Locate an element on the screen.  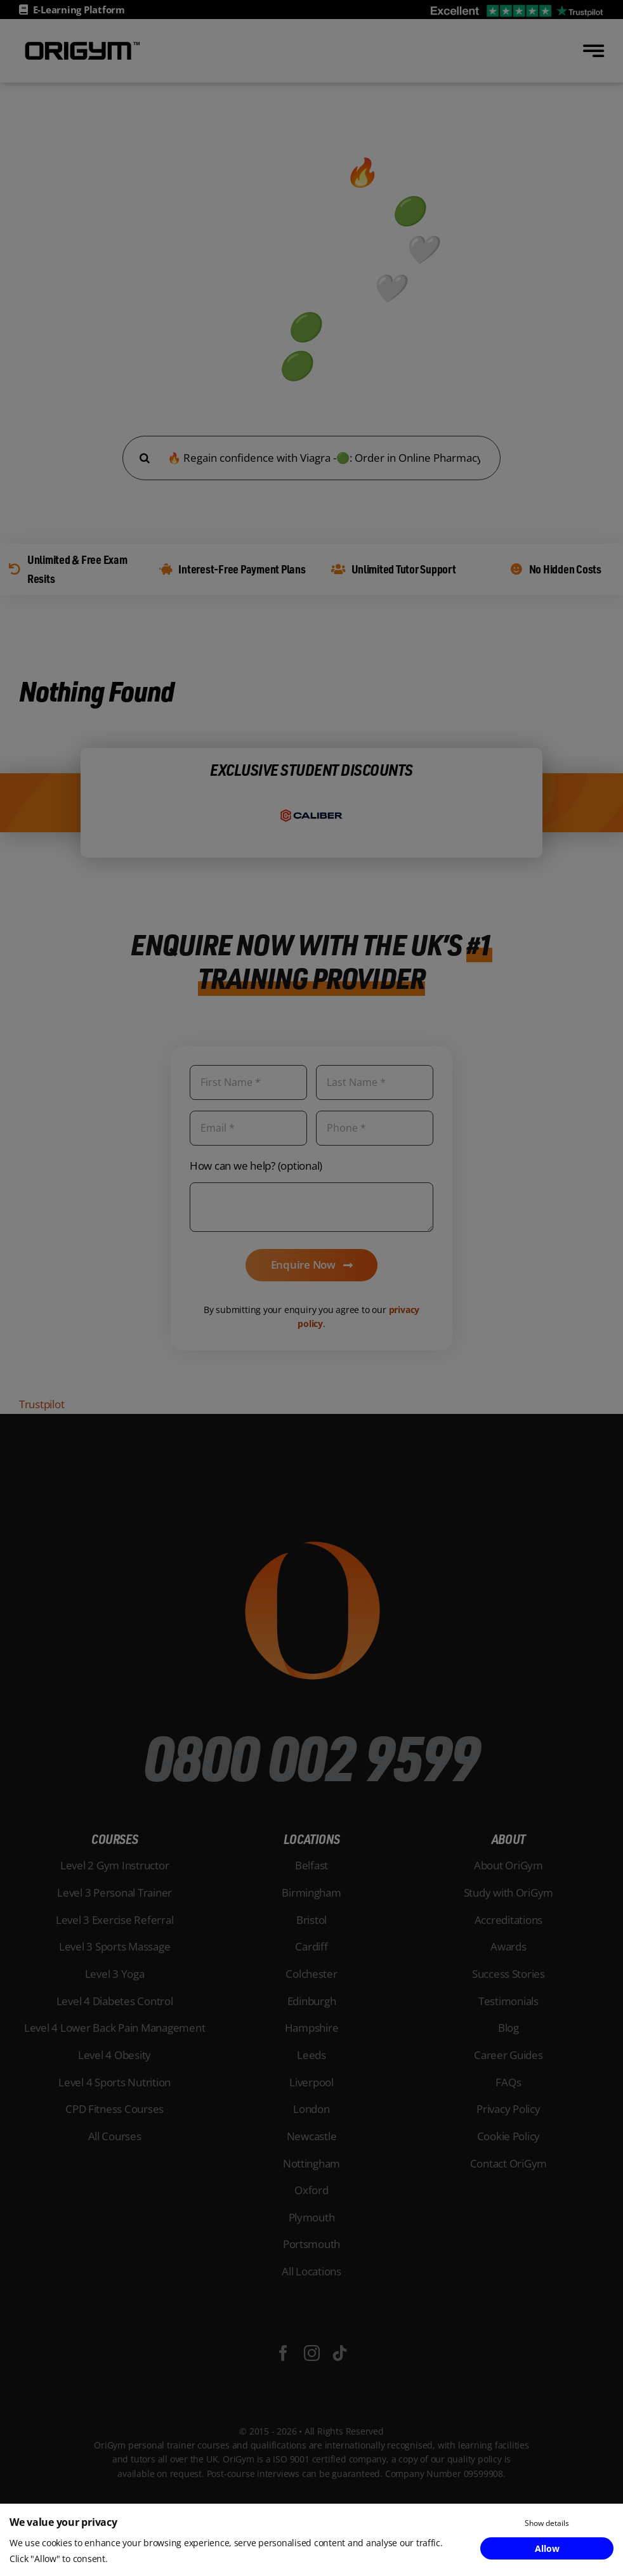
[tiktok] is located at coordinates (340, 2353).